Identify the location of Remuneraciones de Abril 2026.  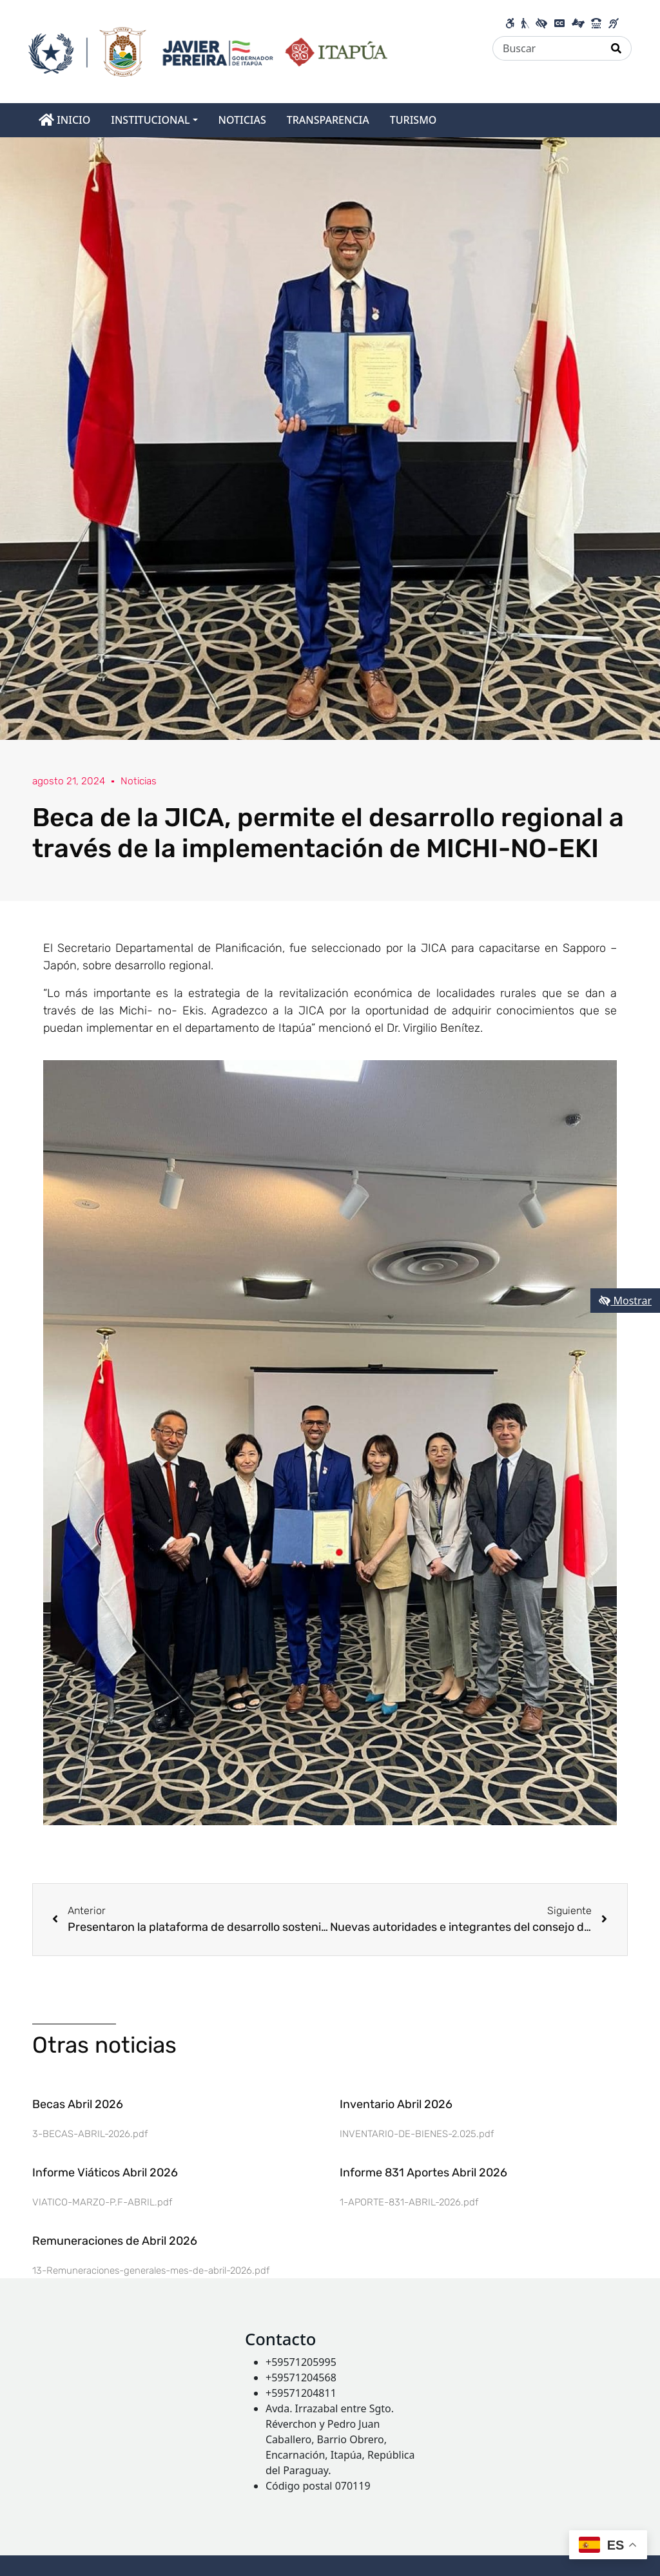
(114, 2241).